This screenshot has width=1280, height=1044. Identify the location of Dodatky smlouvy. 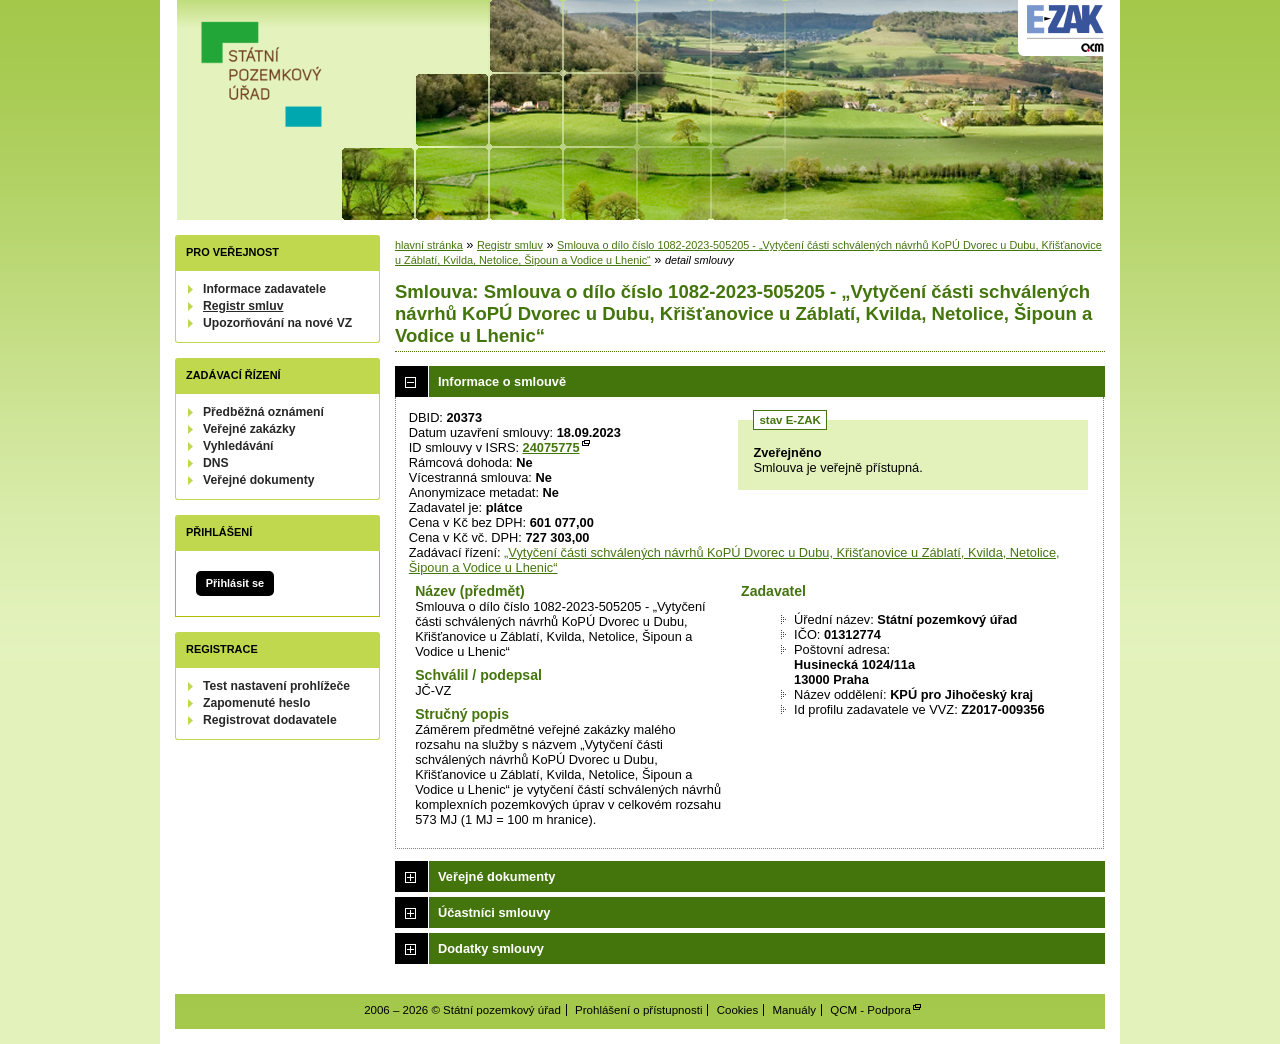
(491, 948).